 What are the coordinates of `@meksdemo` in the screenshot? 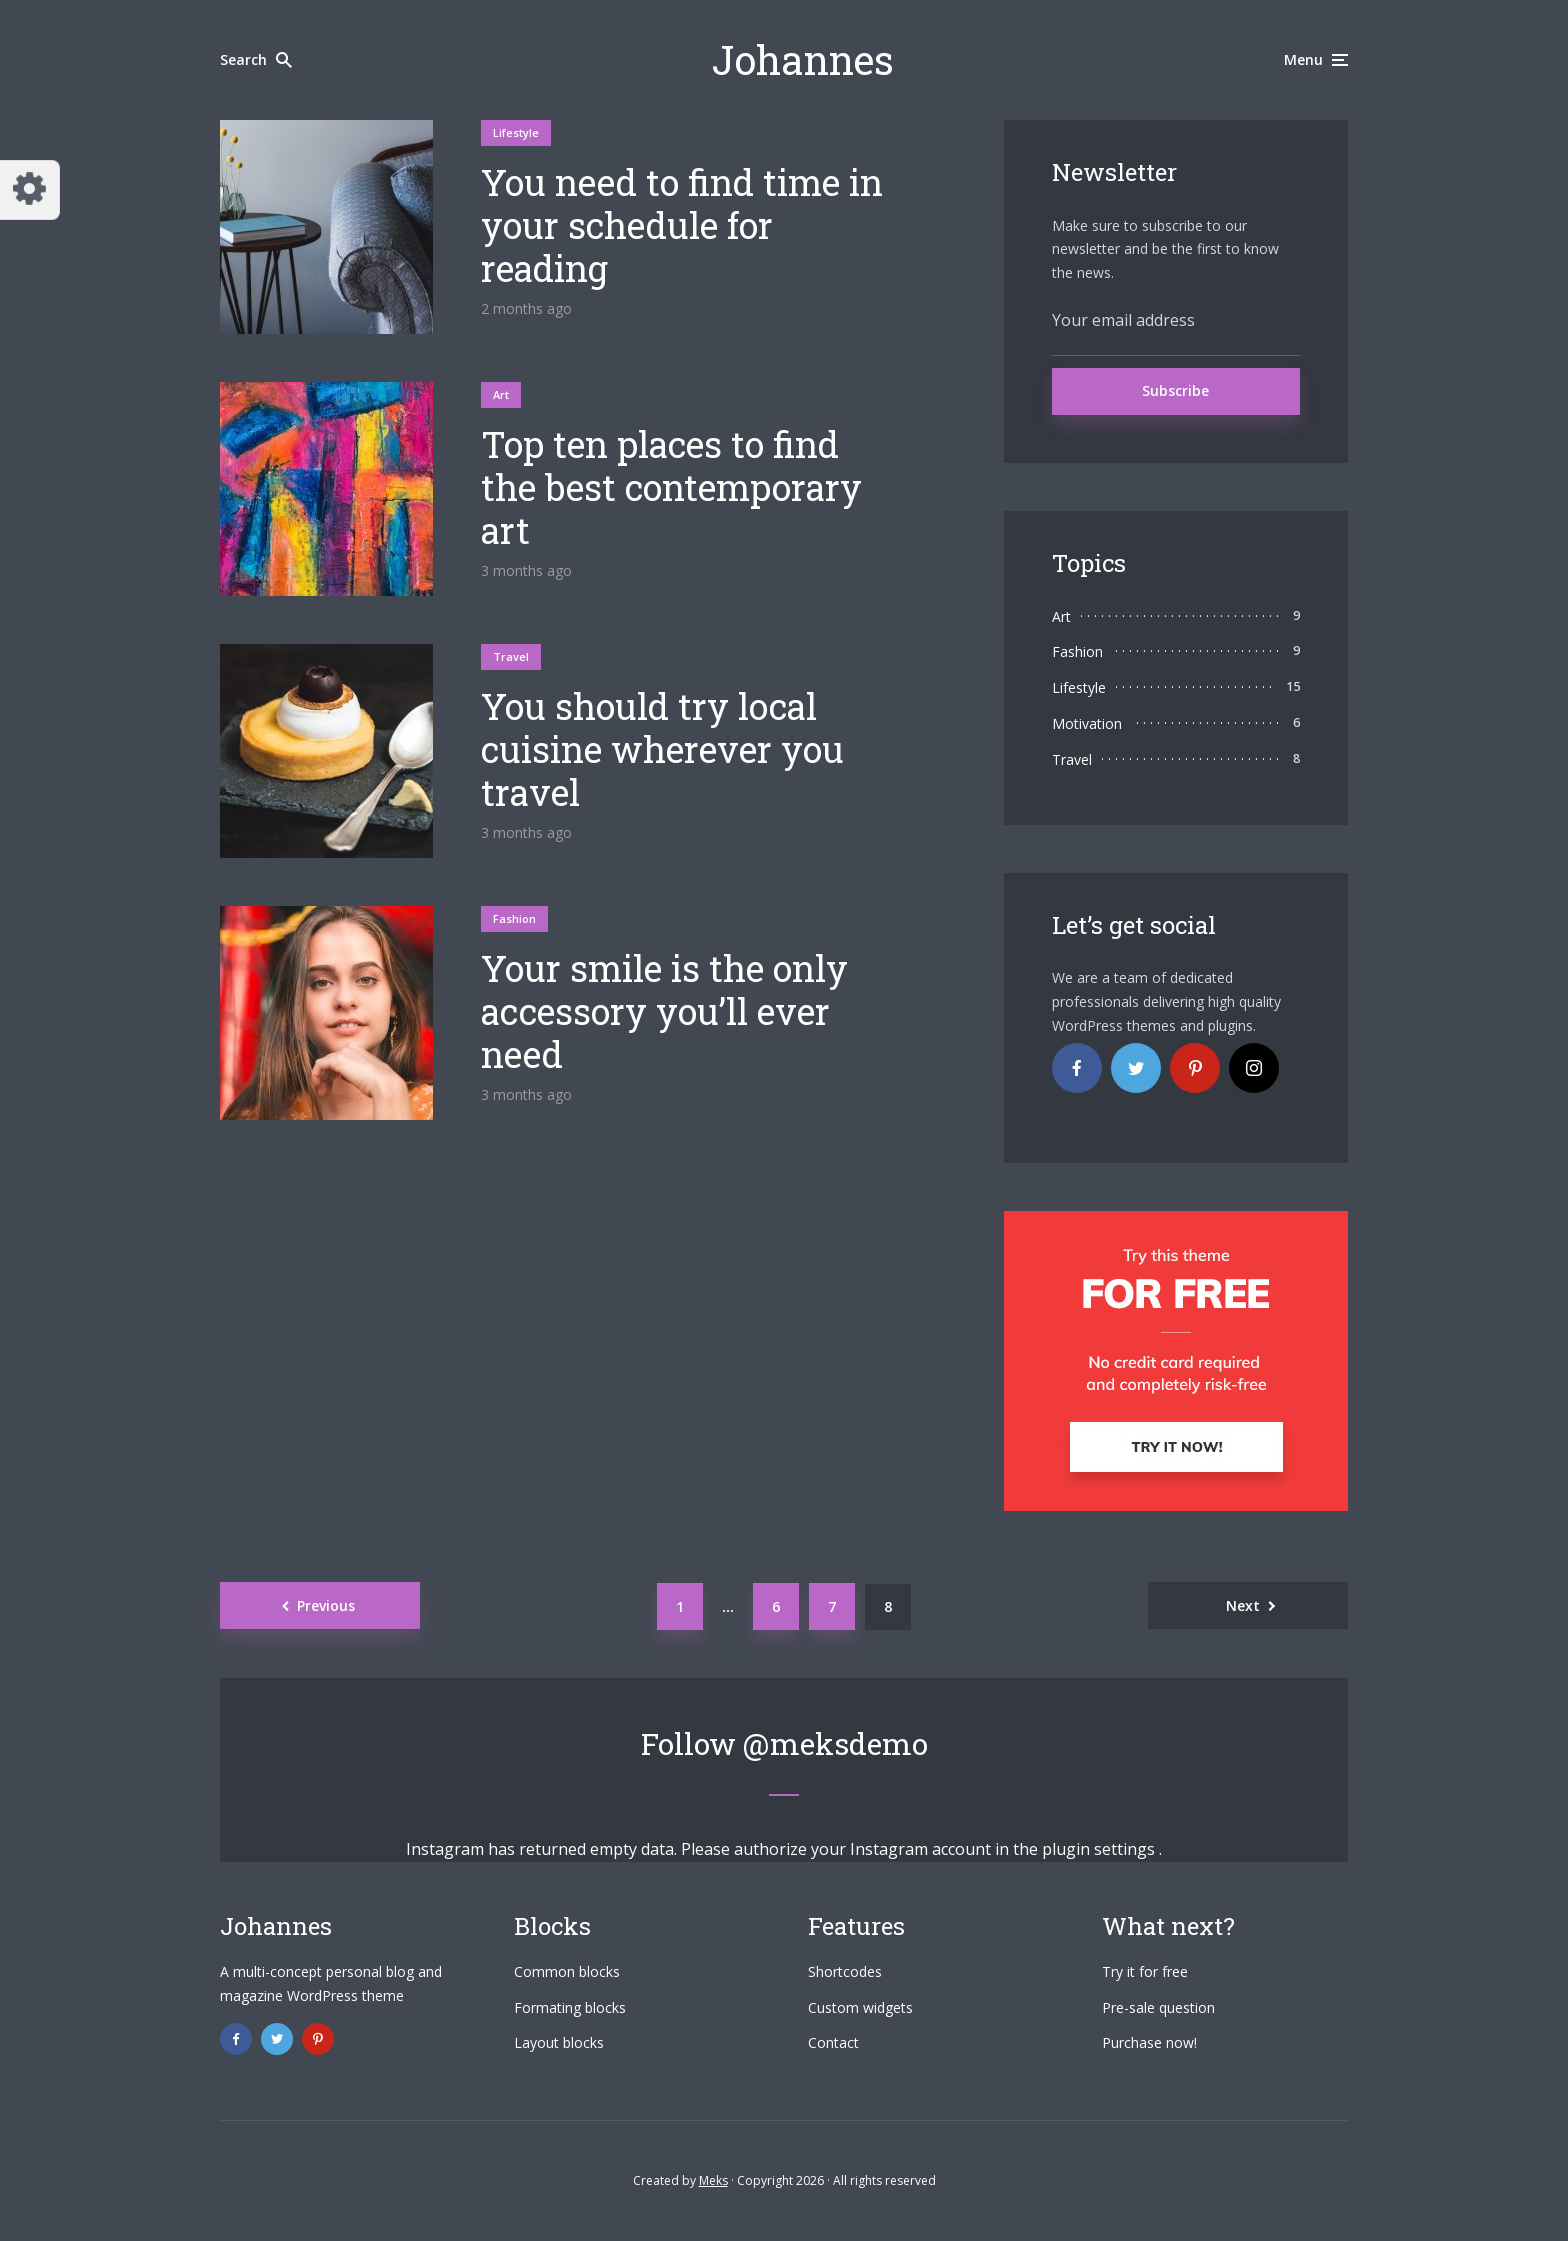 It's located at (835, 1743).